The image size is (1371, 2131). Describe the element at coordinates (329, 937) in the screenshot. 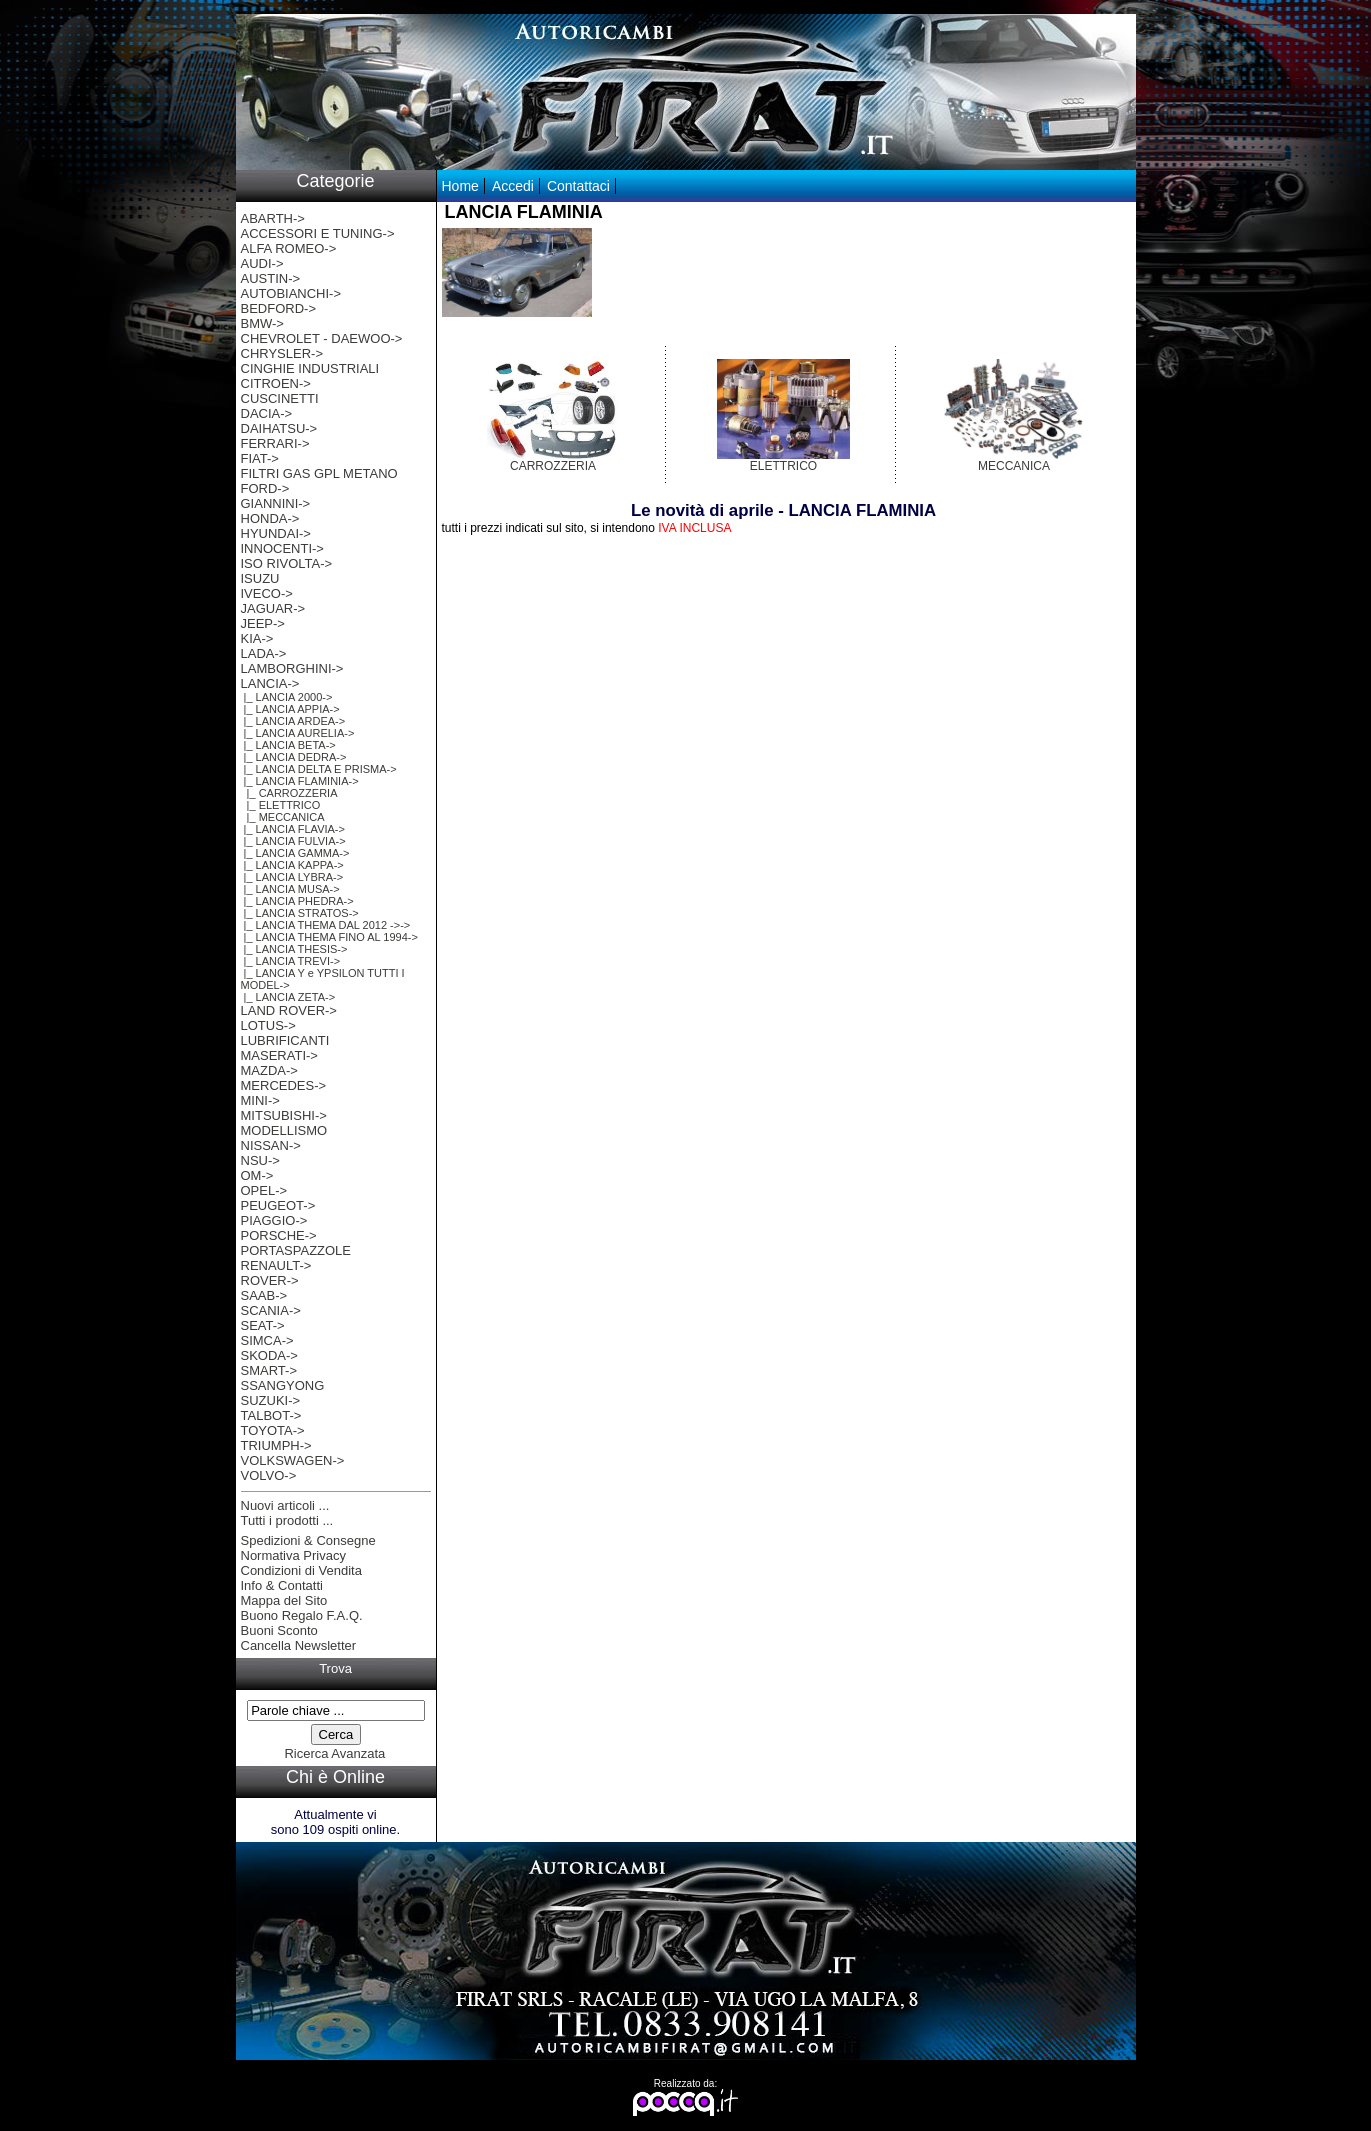

I see `|_ LANCIA THEMA FINO AL 1994->` at that location.